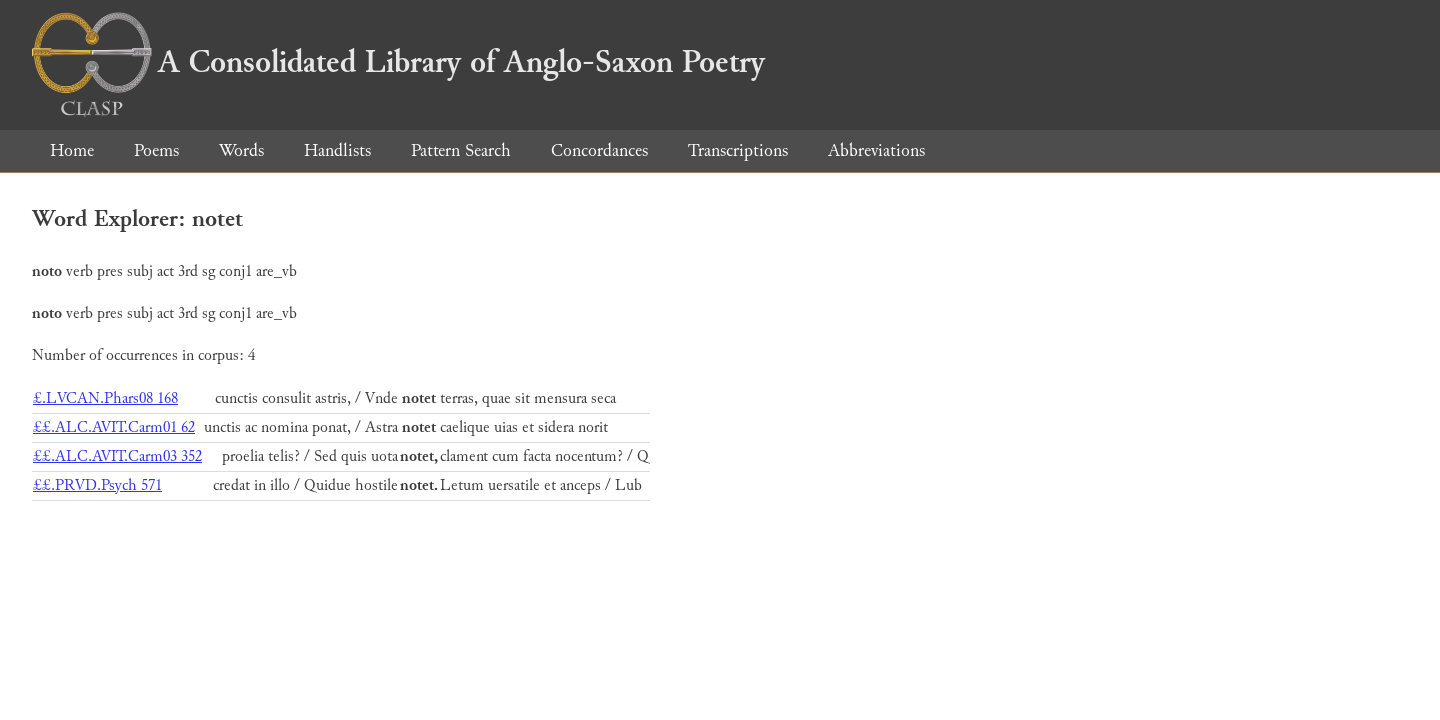 Image resolution: width=1440 pixels, height=720 pixels. Describe the element at coordinates (97, 485) in the screenshot. I see `££.PRVD.Psych 571` at that location.